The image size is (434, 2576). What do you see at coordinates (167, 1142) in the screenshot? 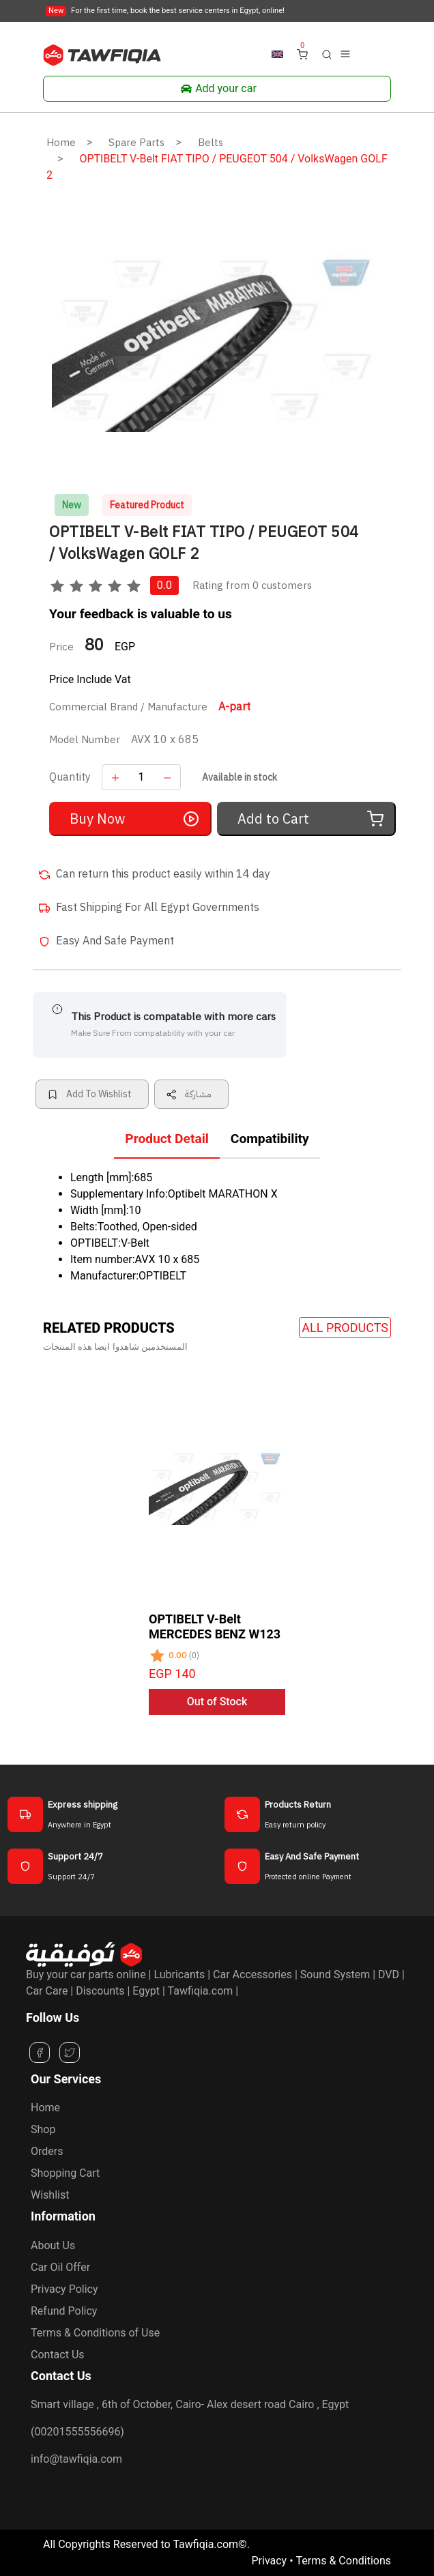
I see `[tab]` at bounding box center [167, 1142].